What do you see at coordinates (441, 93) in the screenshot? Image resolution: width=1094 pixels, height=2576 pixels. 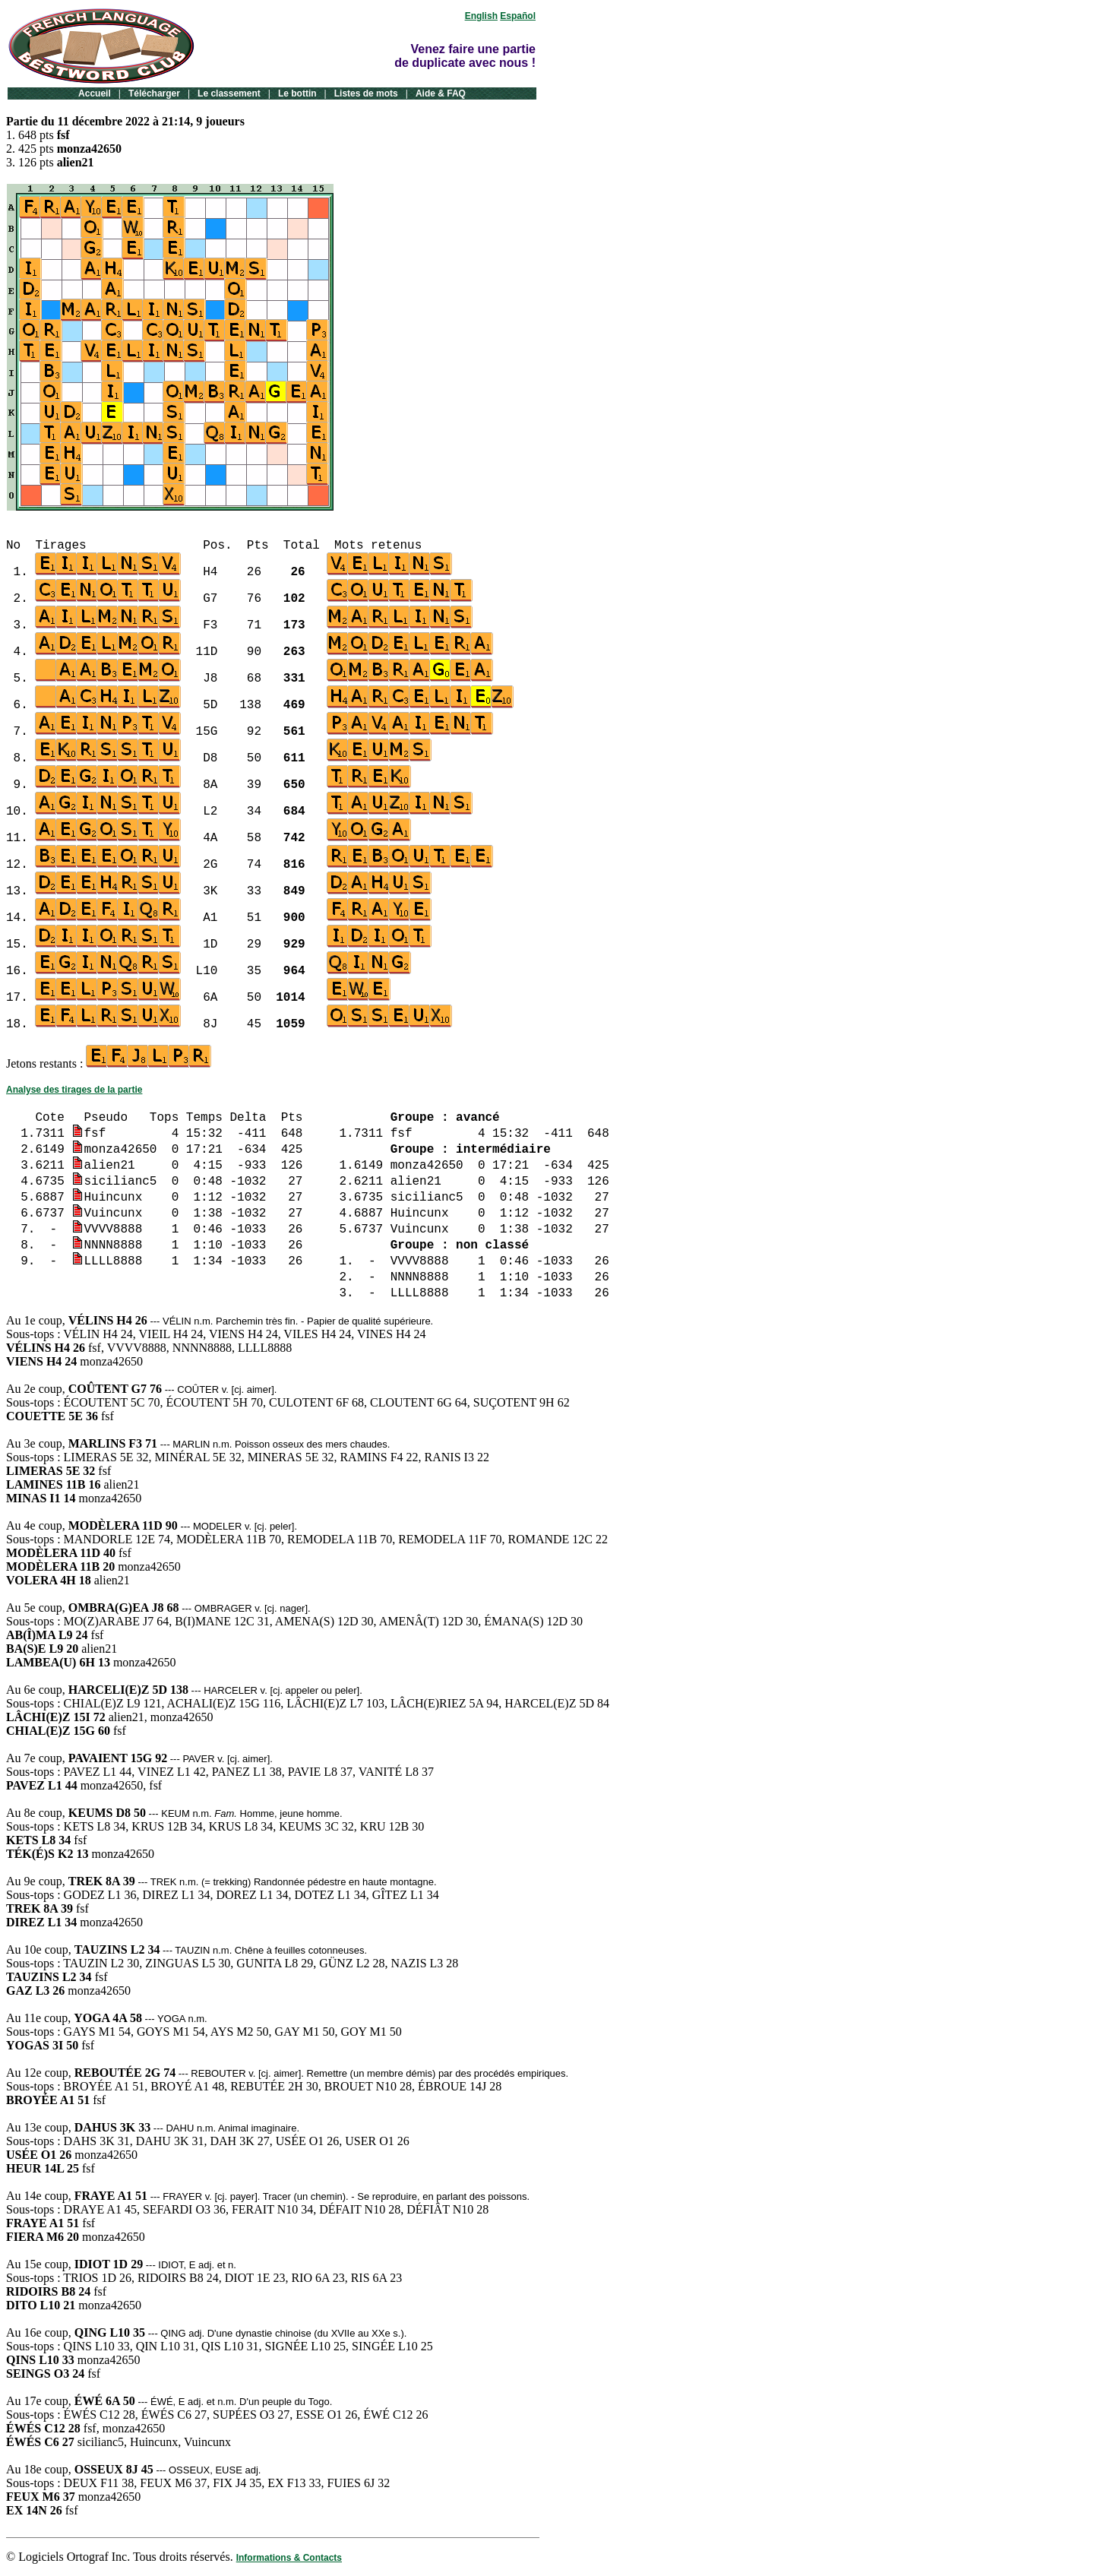 I see `Aide & FAQ` at bounding box center [441, 93].